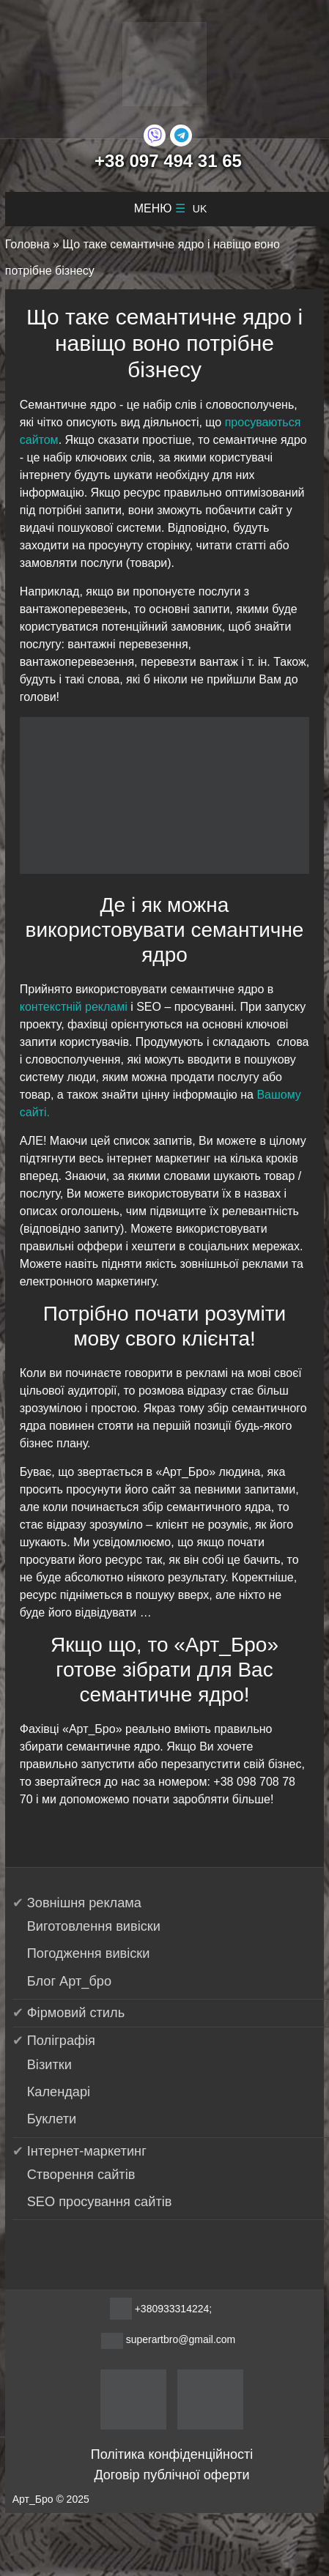  I want to click on Виготовлення вивіски, so click(93, 1926).